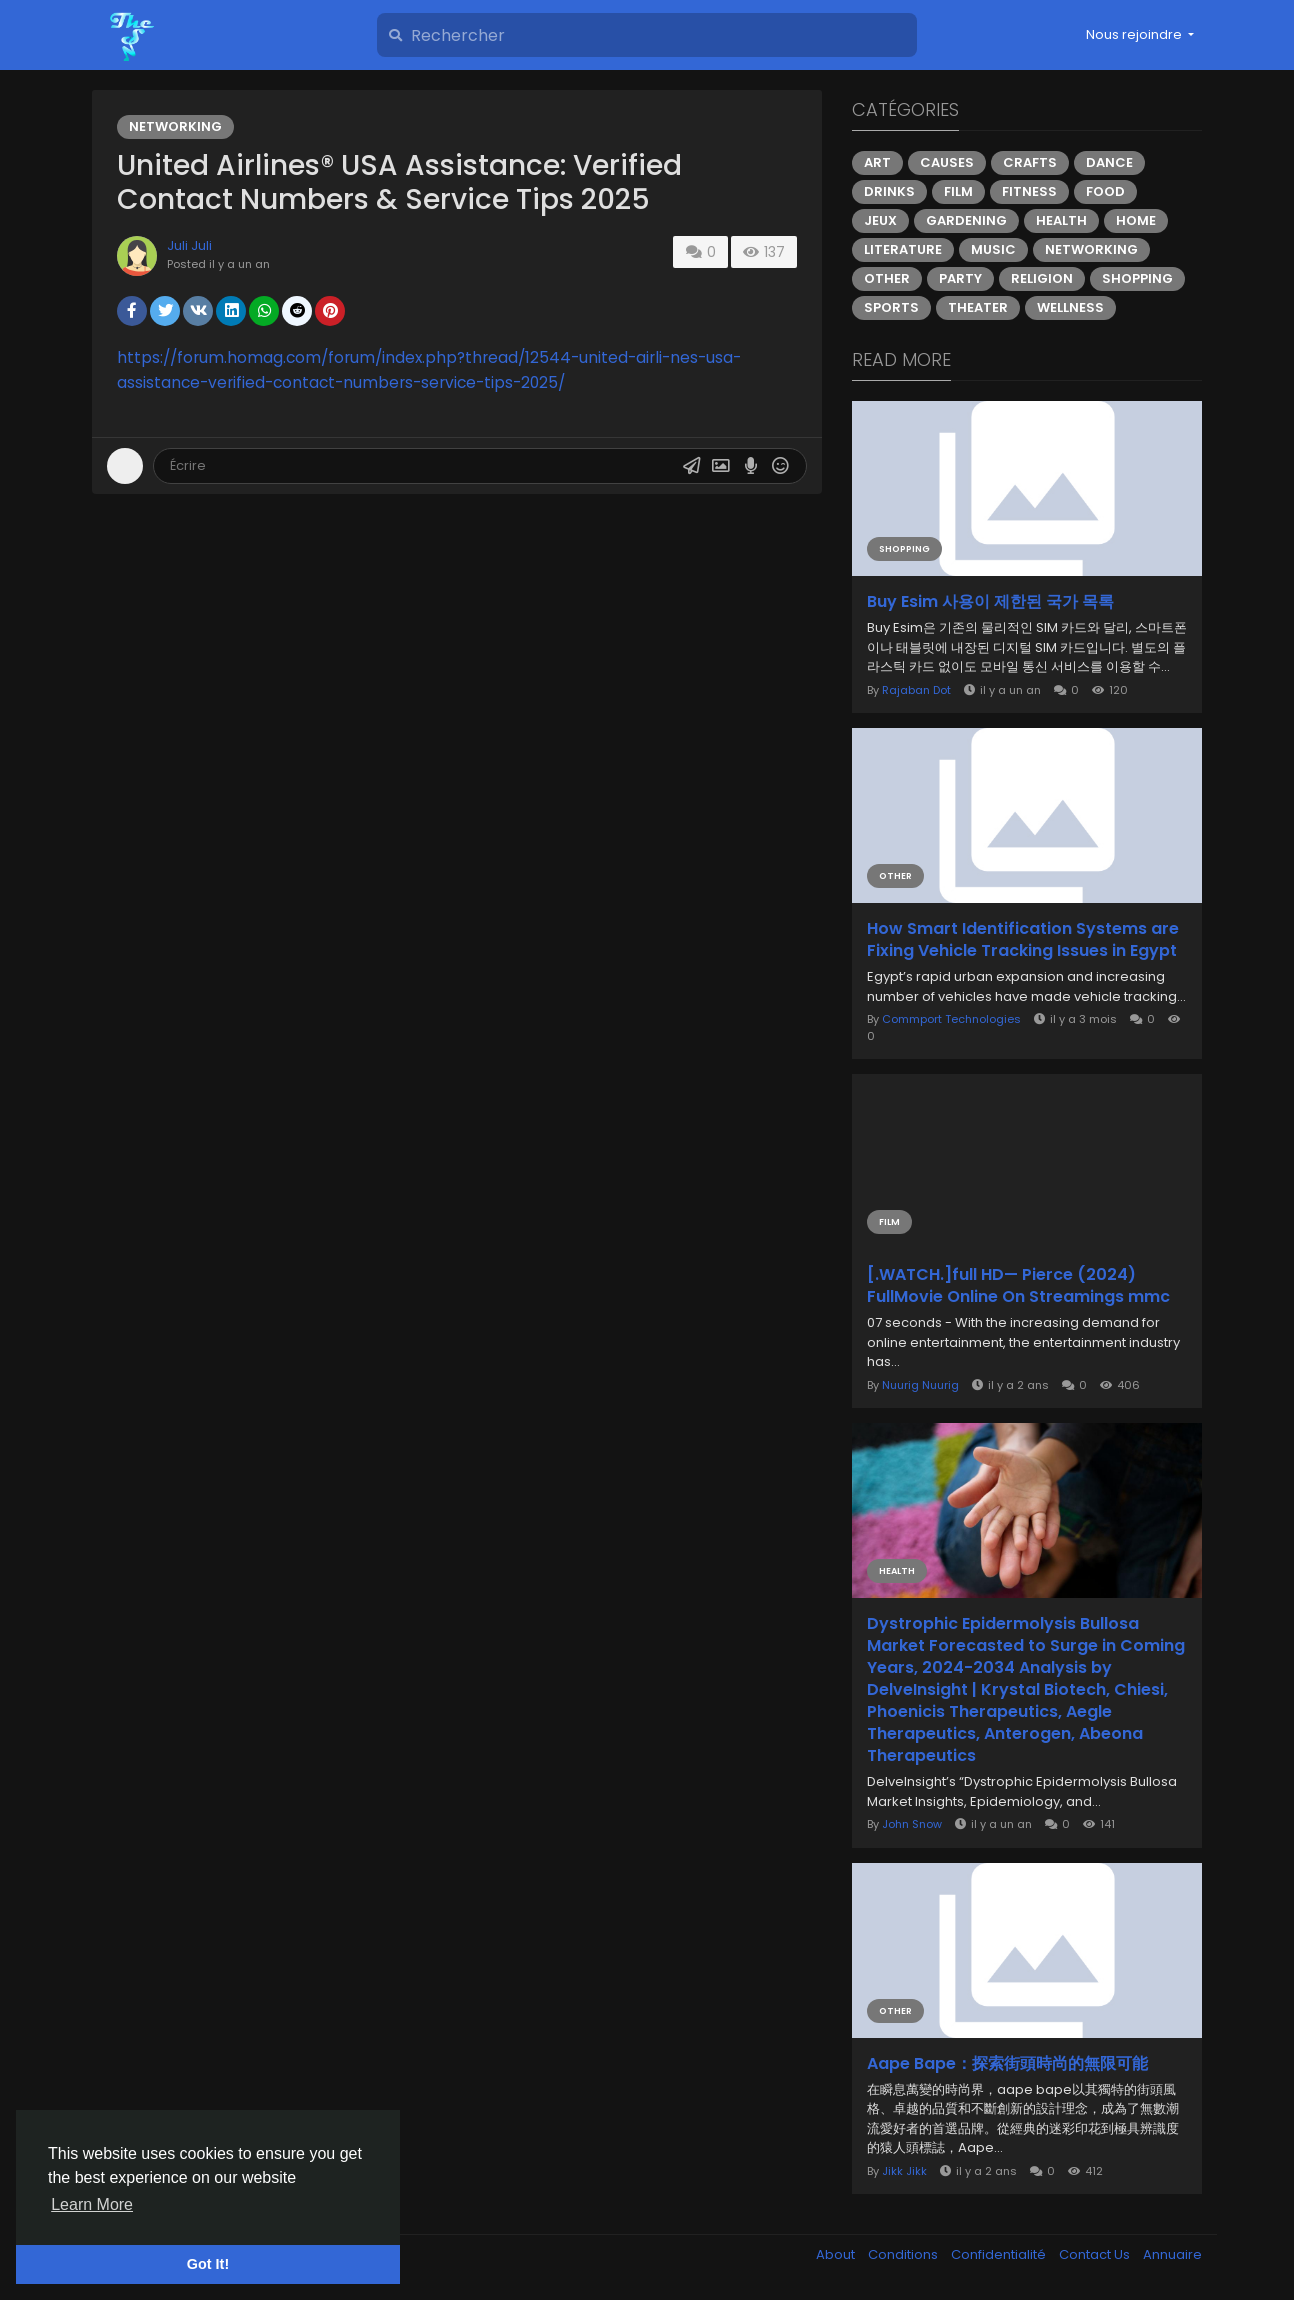  I want to click on Food, so click(1105, 191).